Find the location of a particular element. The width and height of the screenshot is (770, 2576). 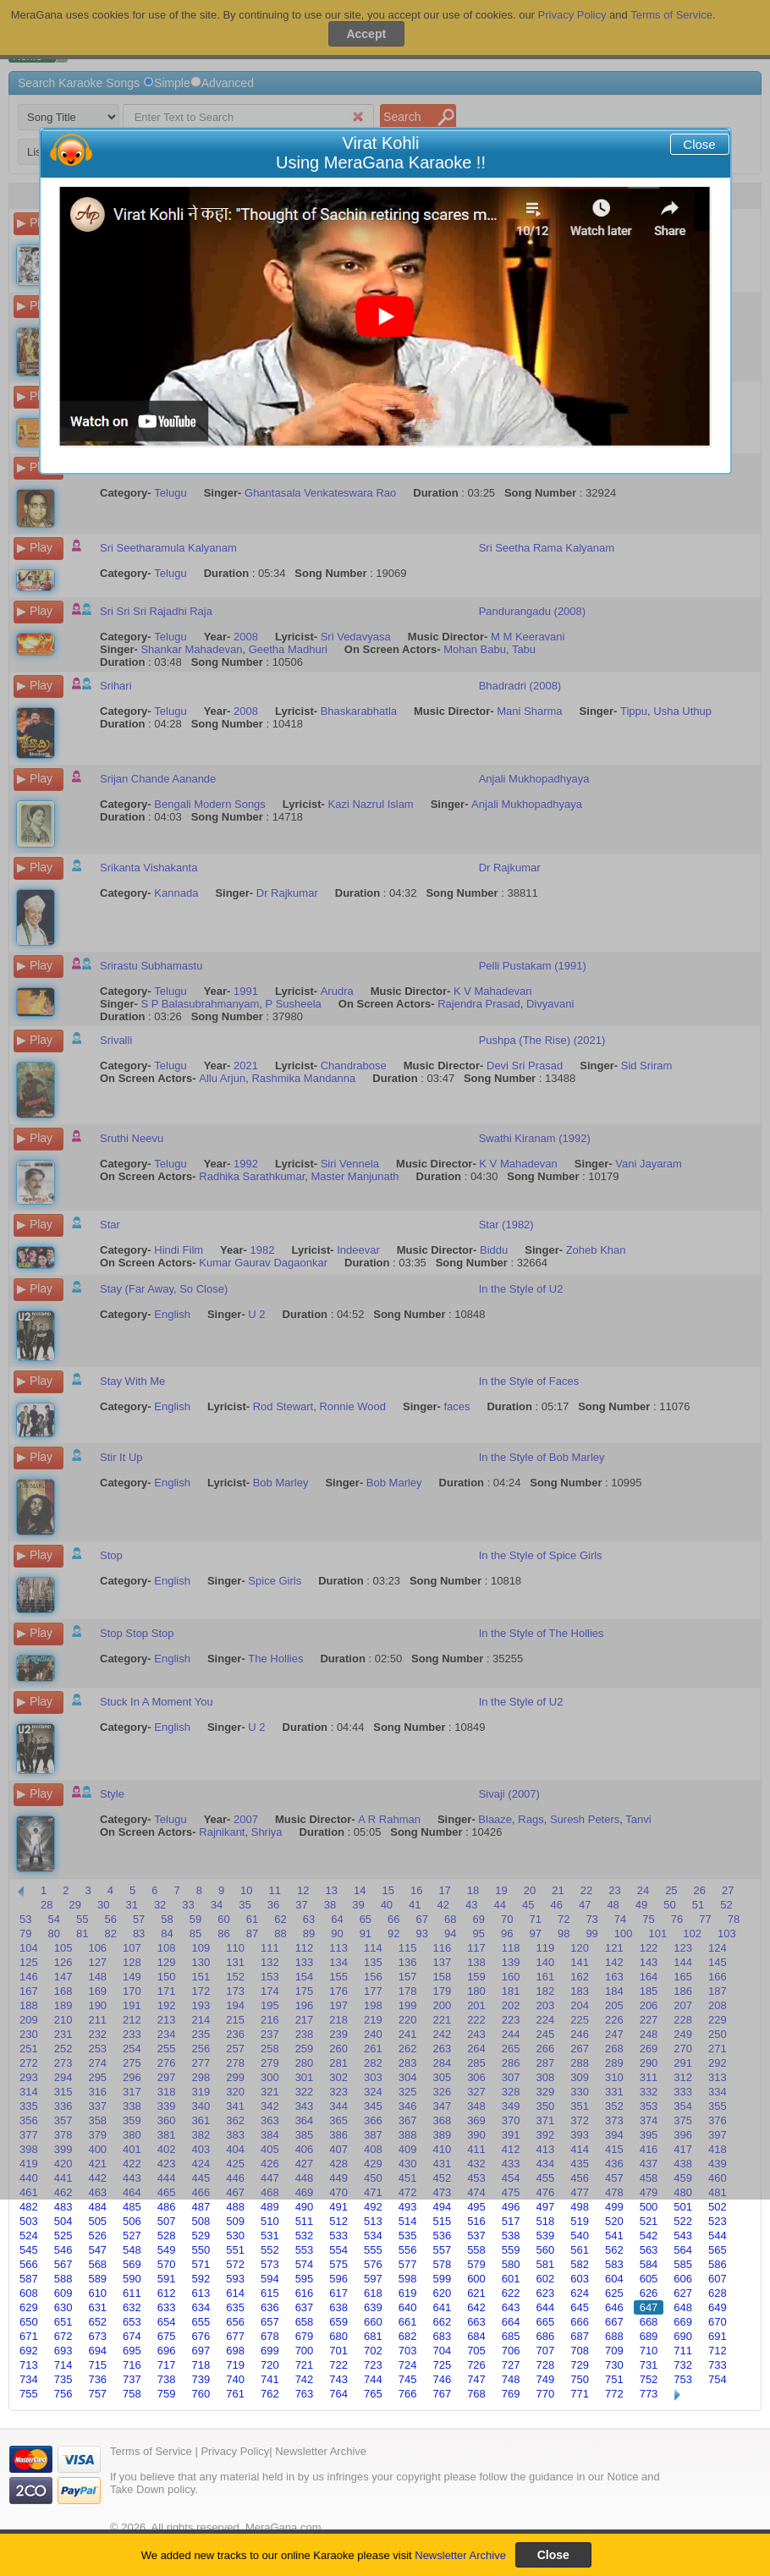

561 is located at coordinates (579, 2250).